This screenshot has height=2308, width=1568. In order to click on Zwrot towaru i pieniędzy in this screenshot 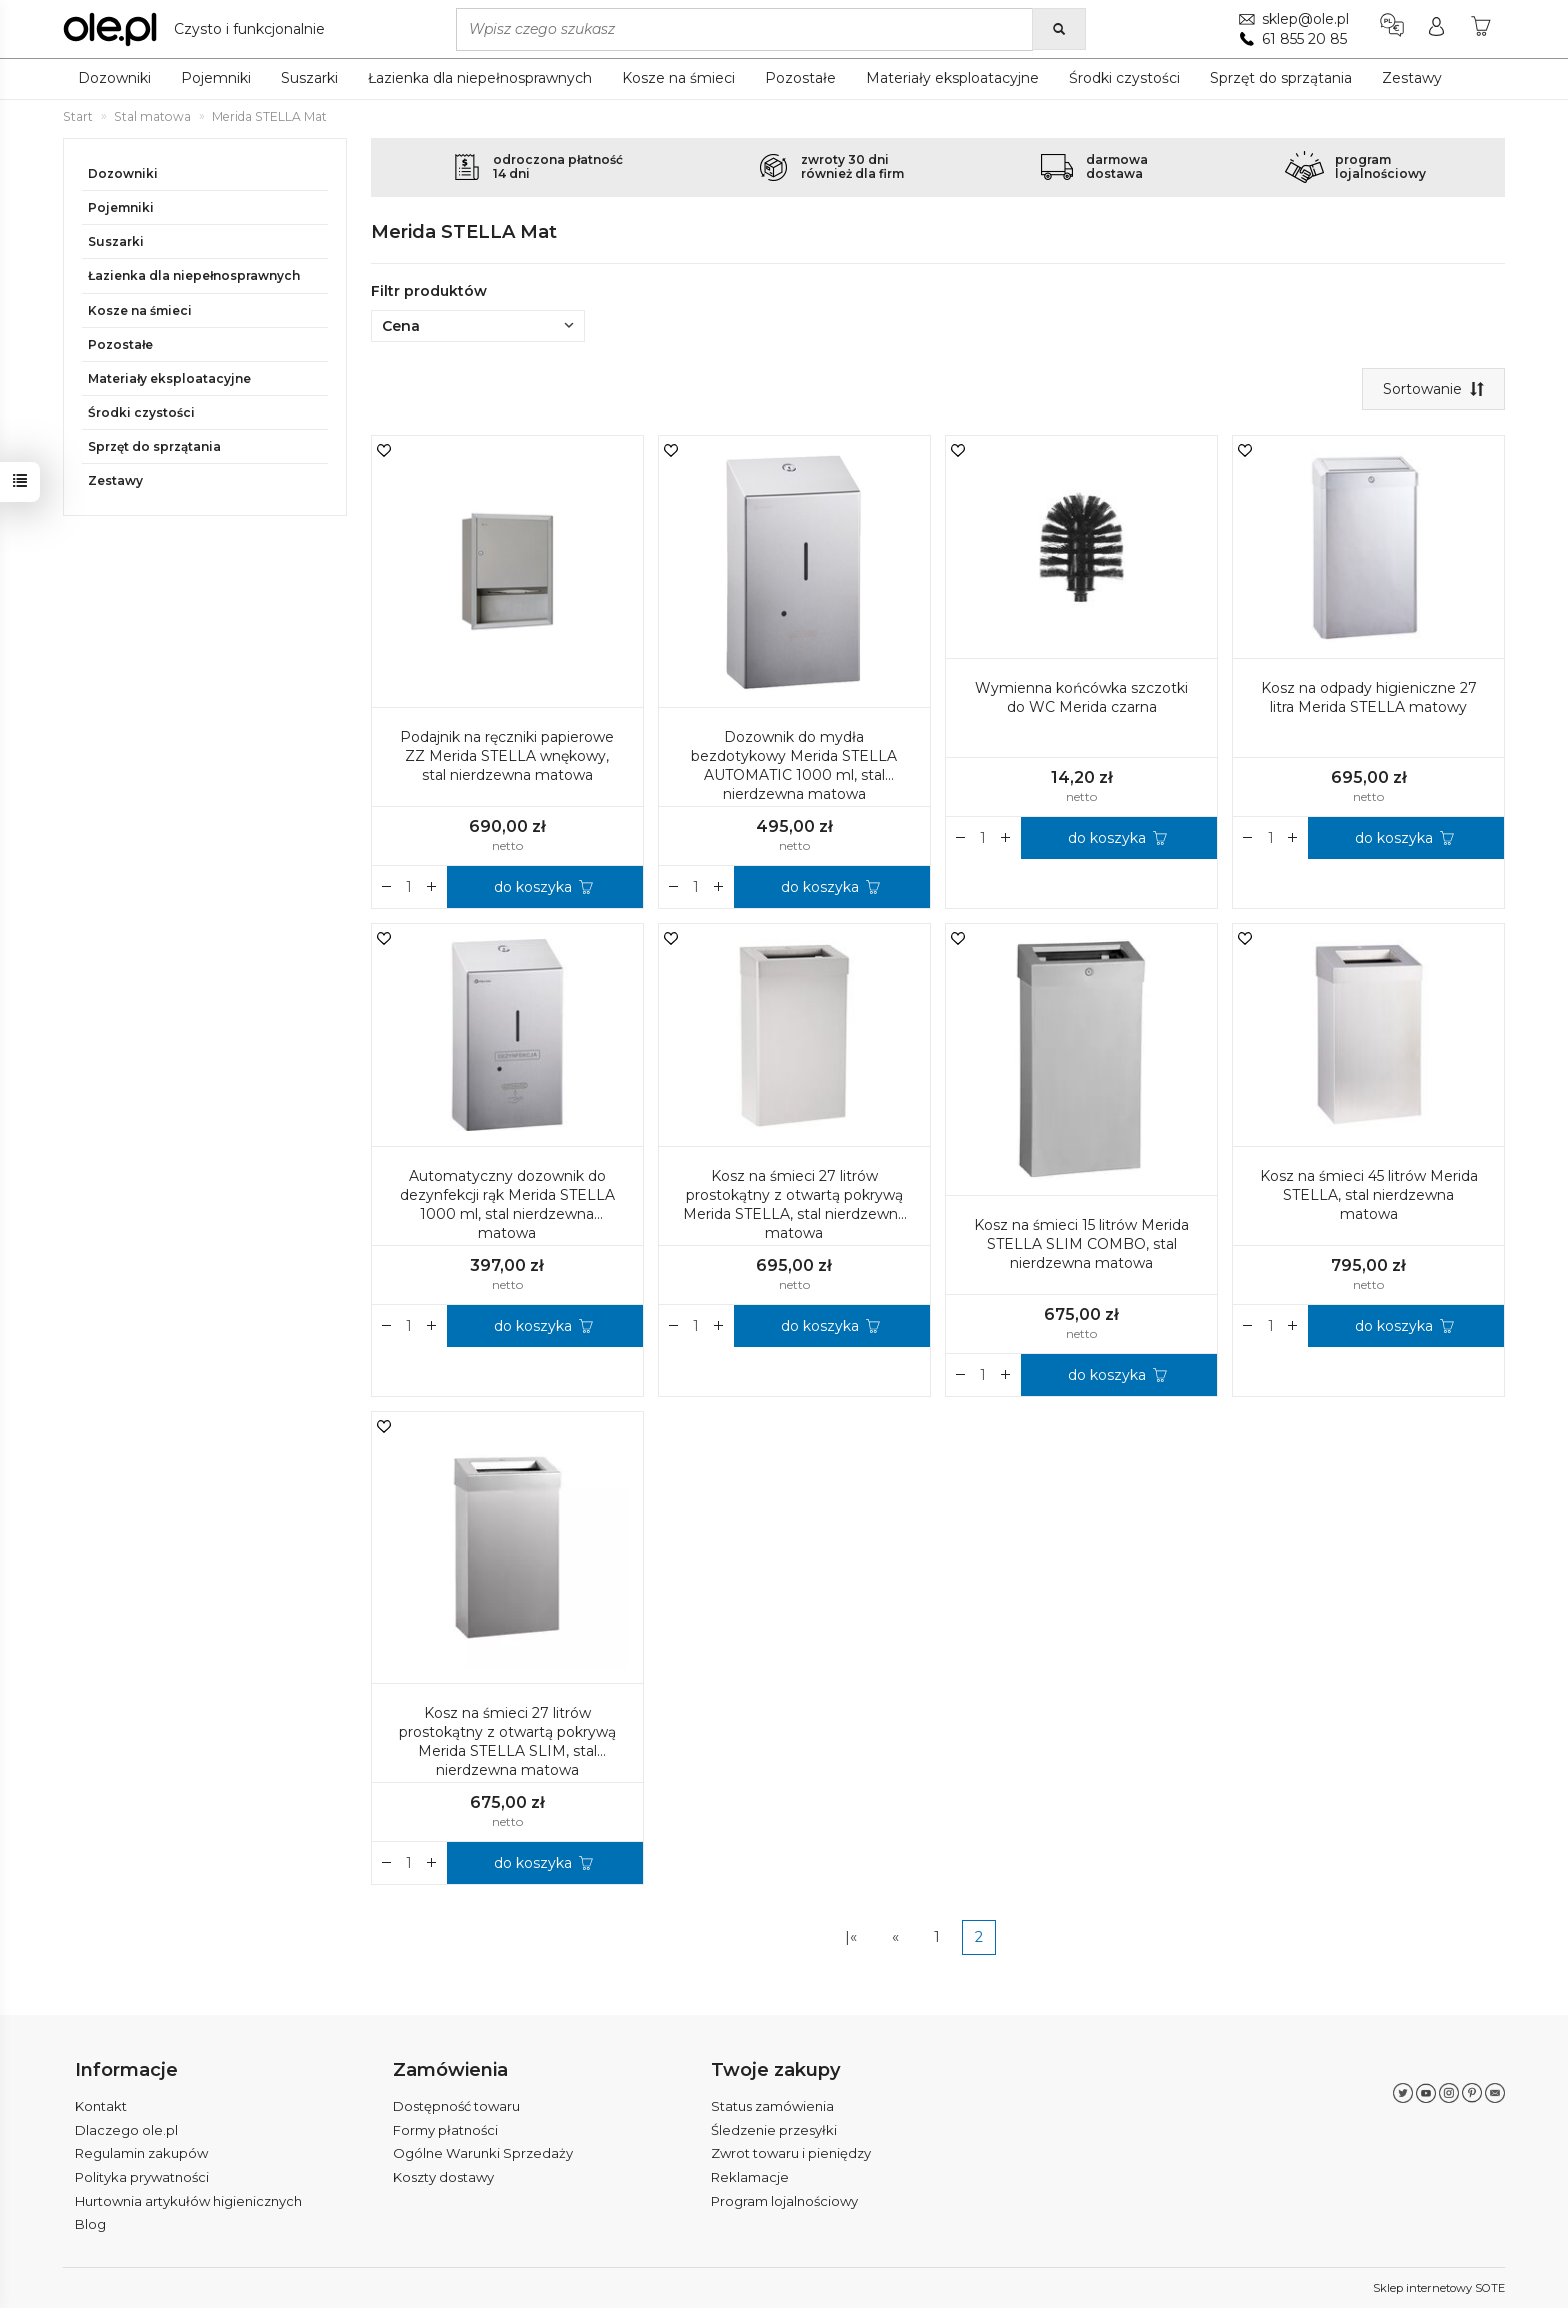, I will do `click(791, 2153)`.